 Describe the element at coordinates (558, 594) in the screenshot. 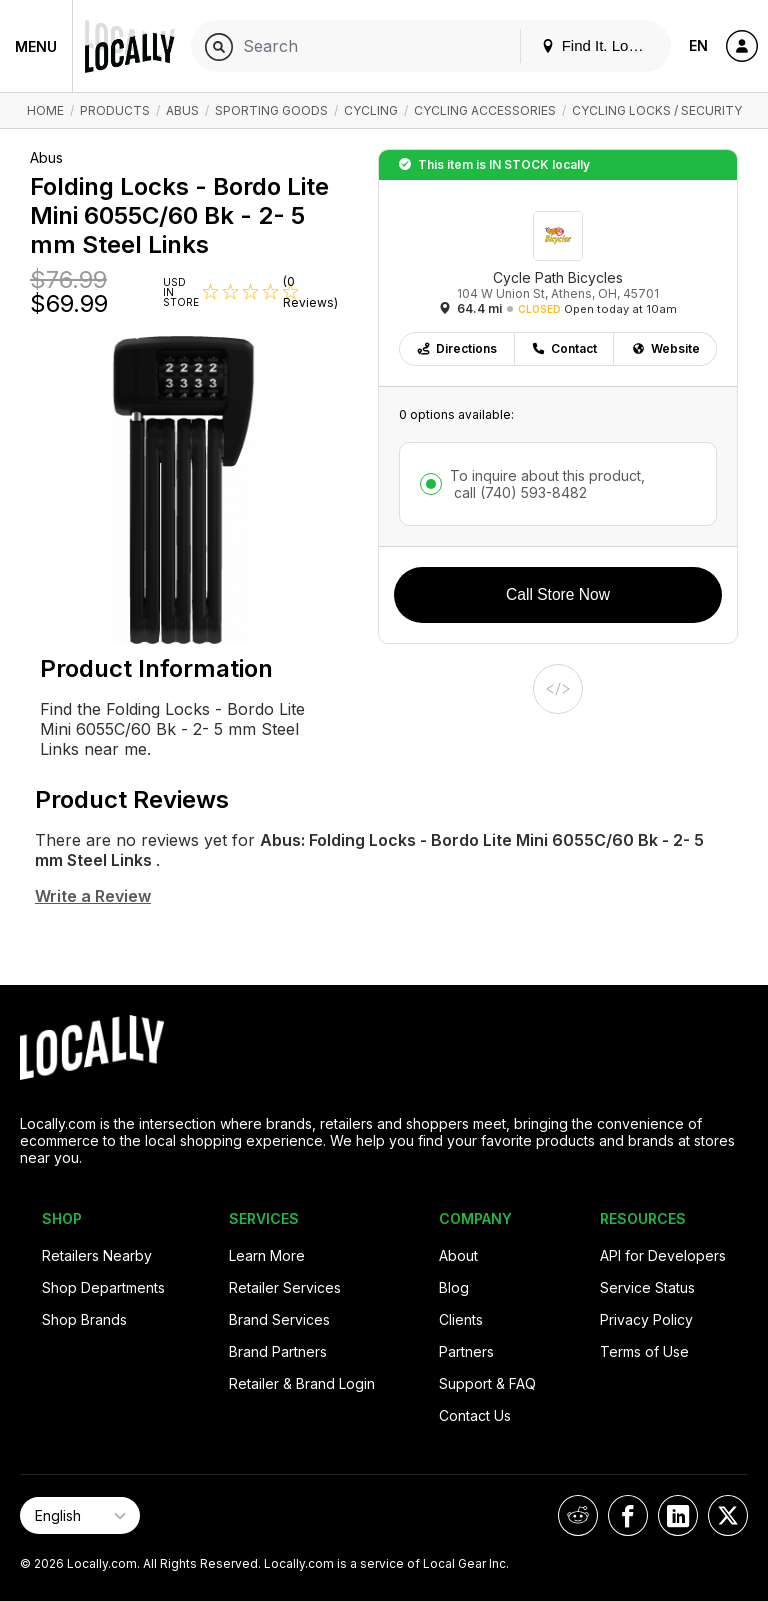

I see `Call Store Now` at that location.